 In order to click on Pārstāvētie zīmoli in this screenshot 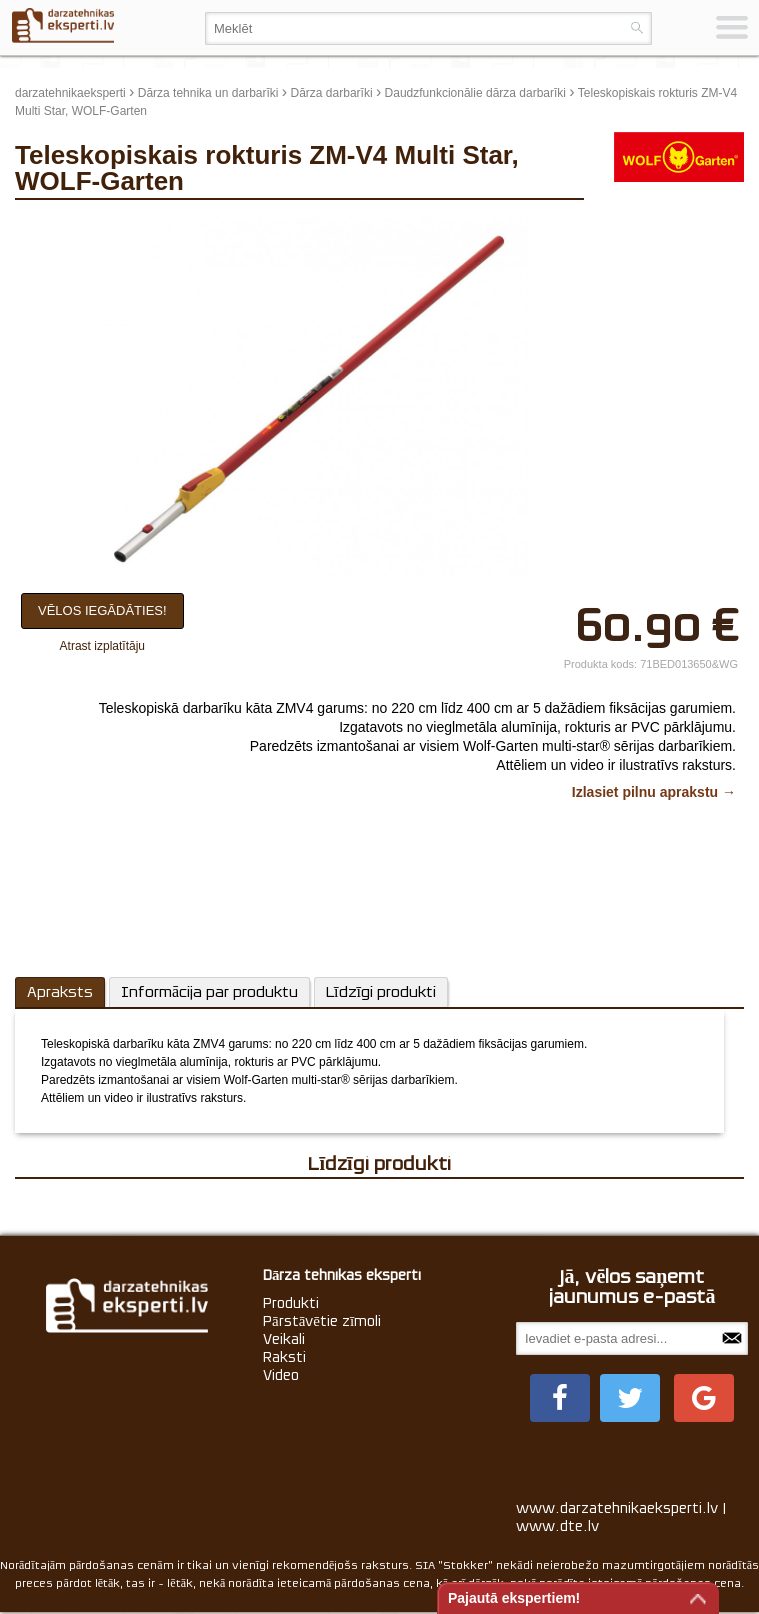, I will do `click(322, 1321)`.